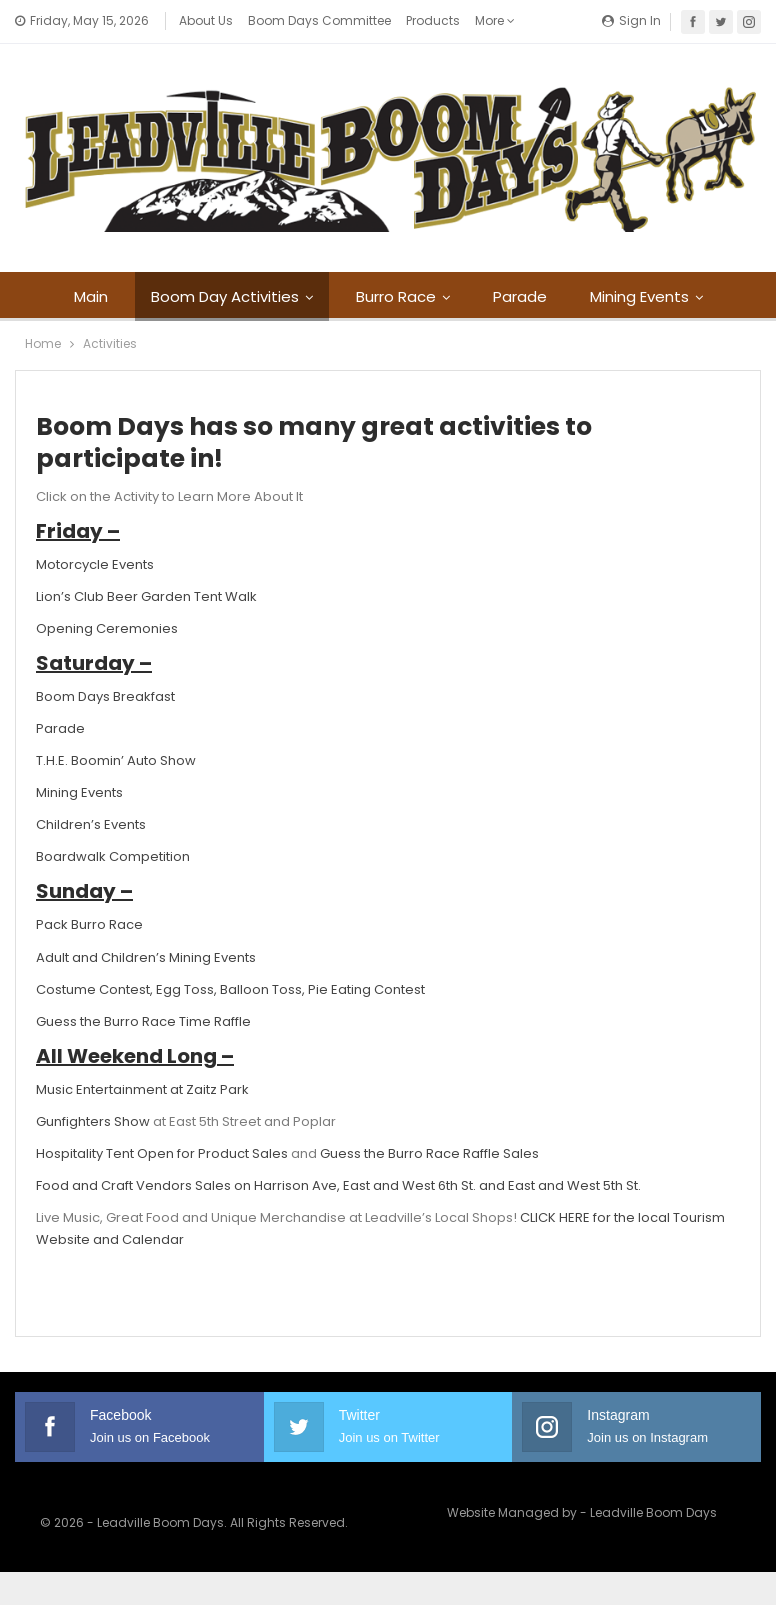  What do you see at coordinates (142, 1089) in the screenshot?
I see `Music Entertainment at Zaitz Park` at bounding box center [142, 1089].